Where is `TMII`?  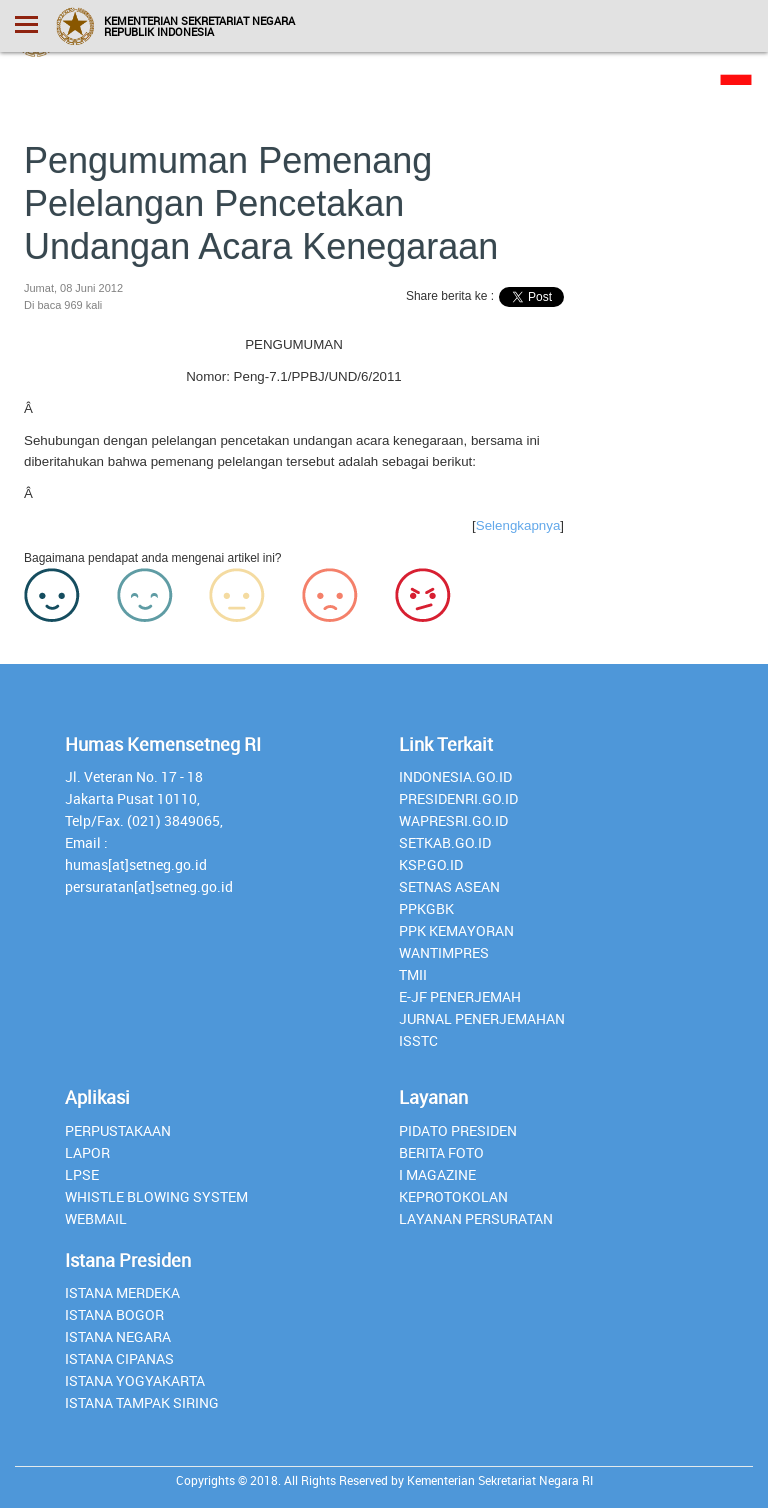
TMII is located at coordinates (413, 974).